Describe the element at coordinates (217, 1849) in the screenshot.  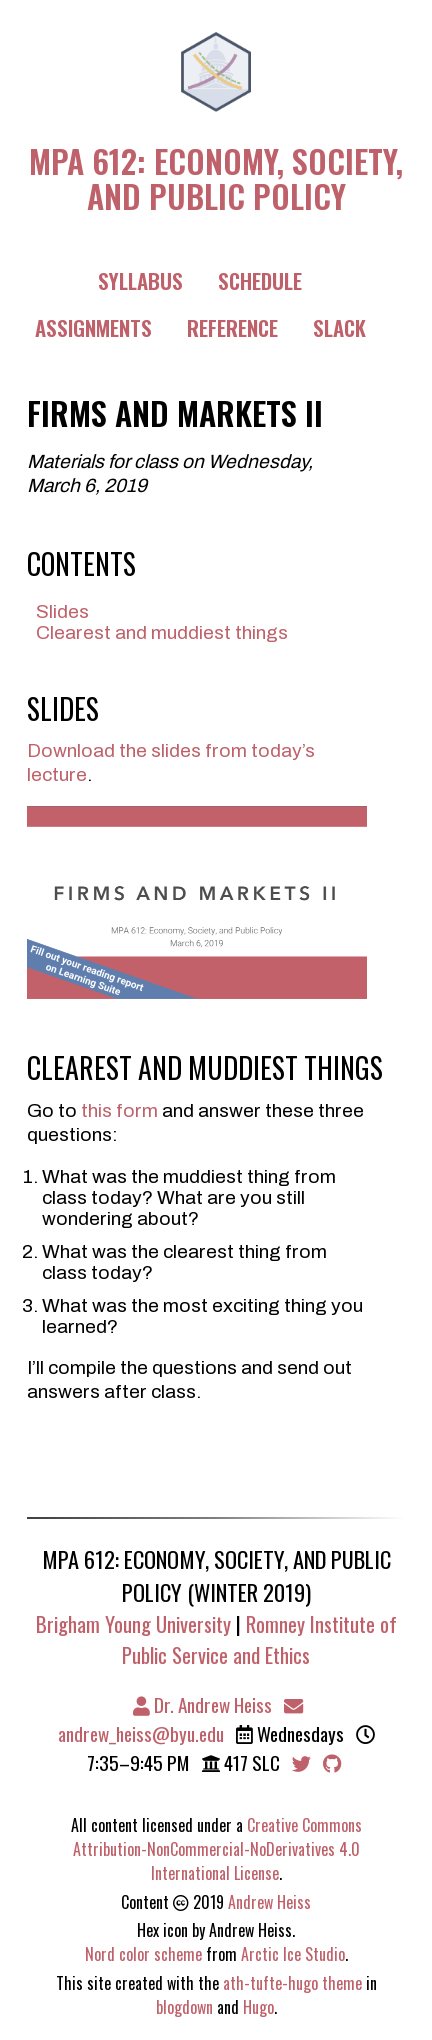
I see `Creative Commons Attribution-NonCommercial-NoDerivatives 4.0 International License` at that location.